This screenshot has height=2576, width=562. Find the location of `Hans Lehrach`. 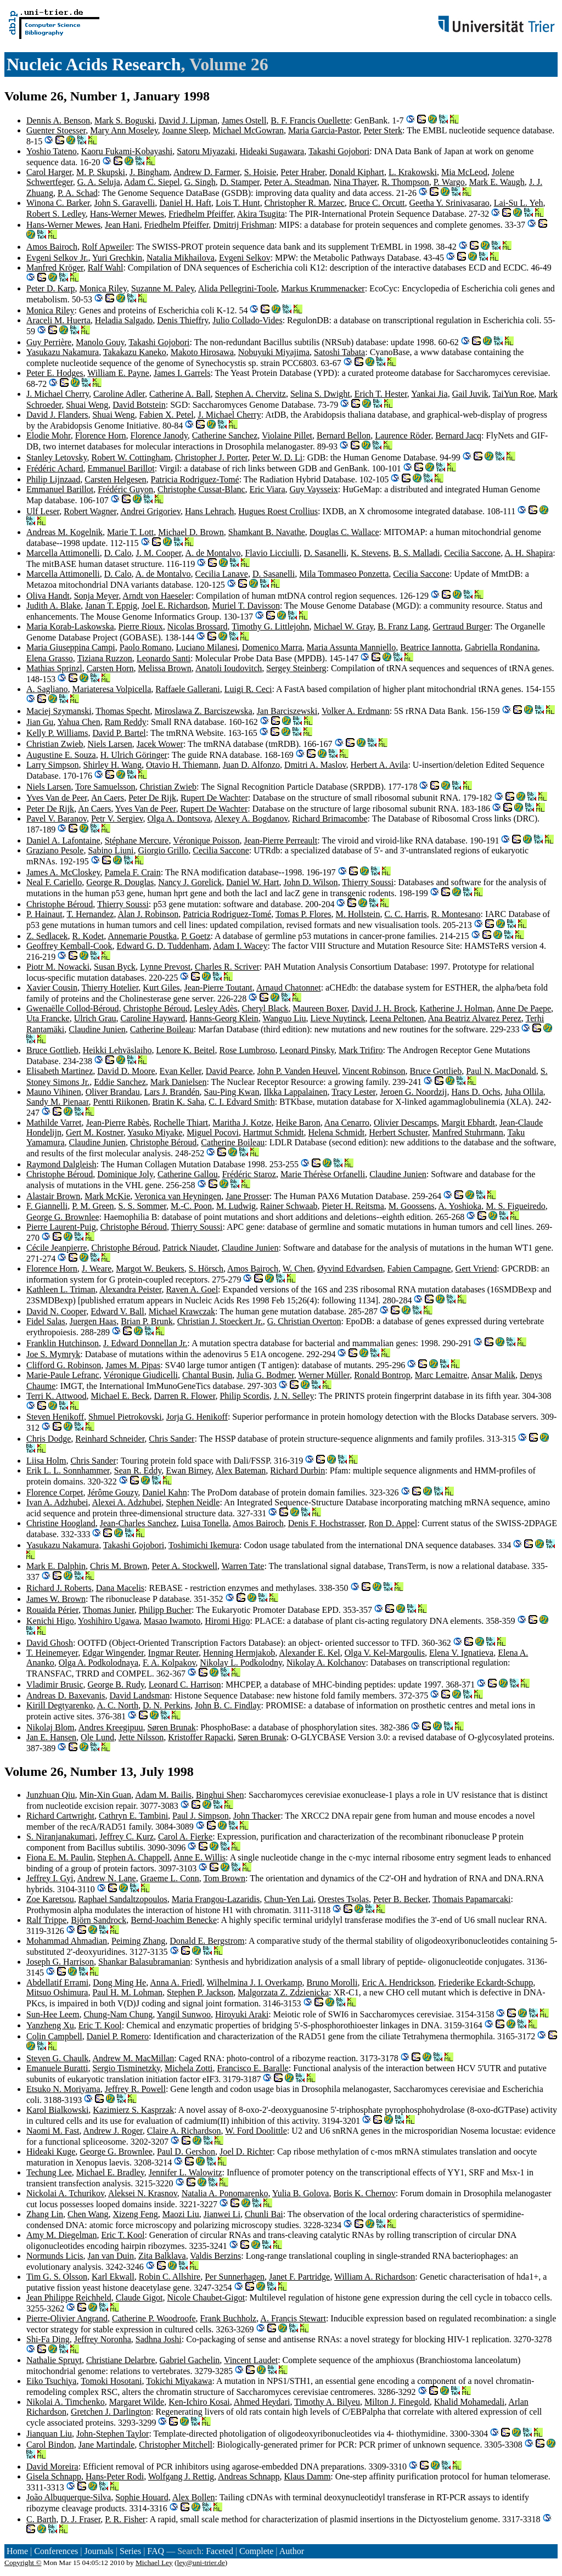

Hans Lehrach is located at coordinates (209, 511).